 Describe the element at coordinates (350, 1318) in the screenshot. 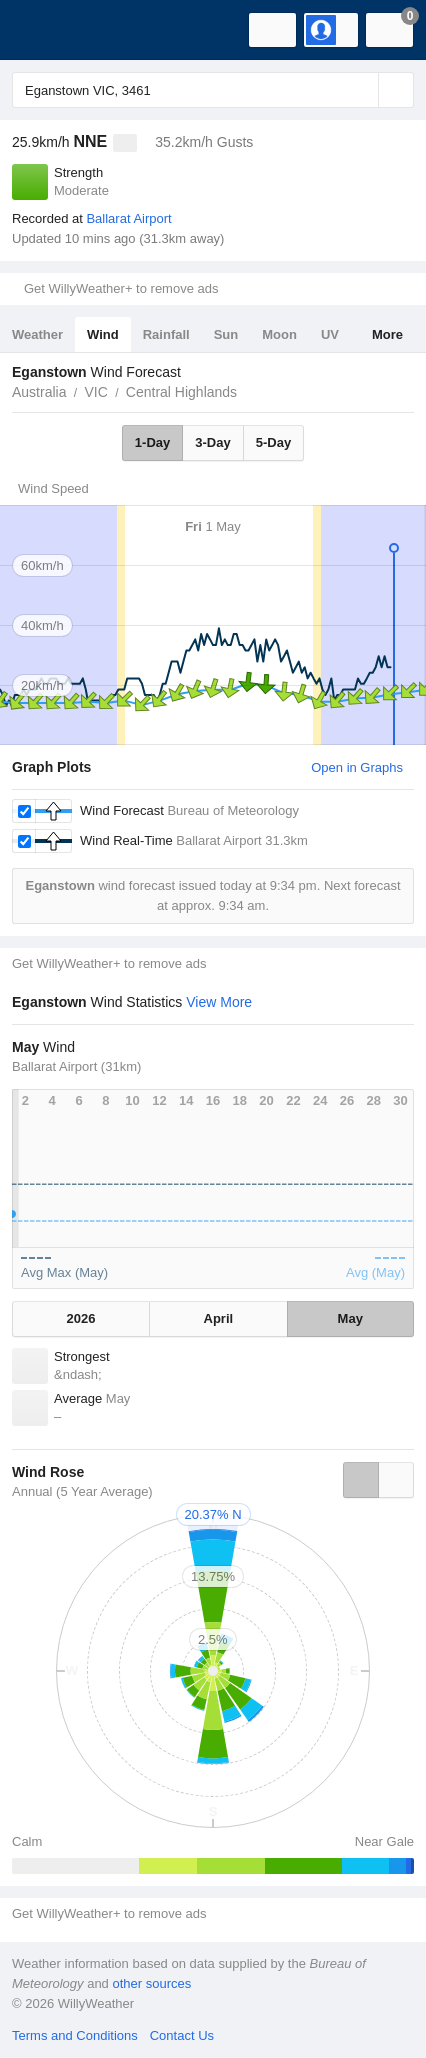

I see `May` at that location.